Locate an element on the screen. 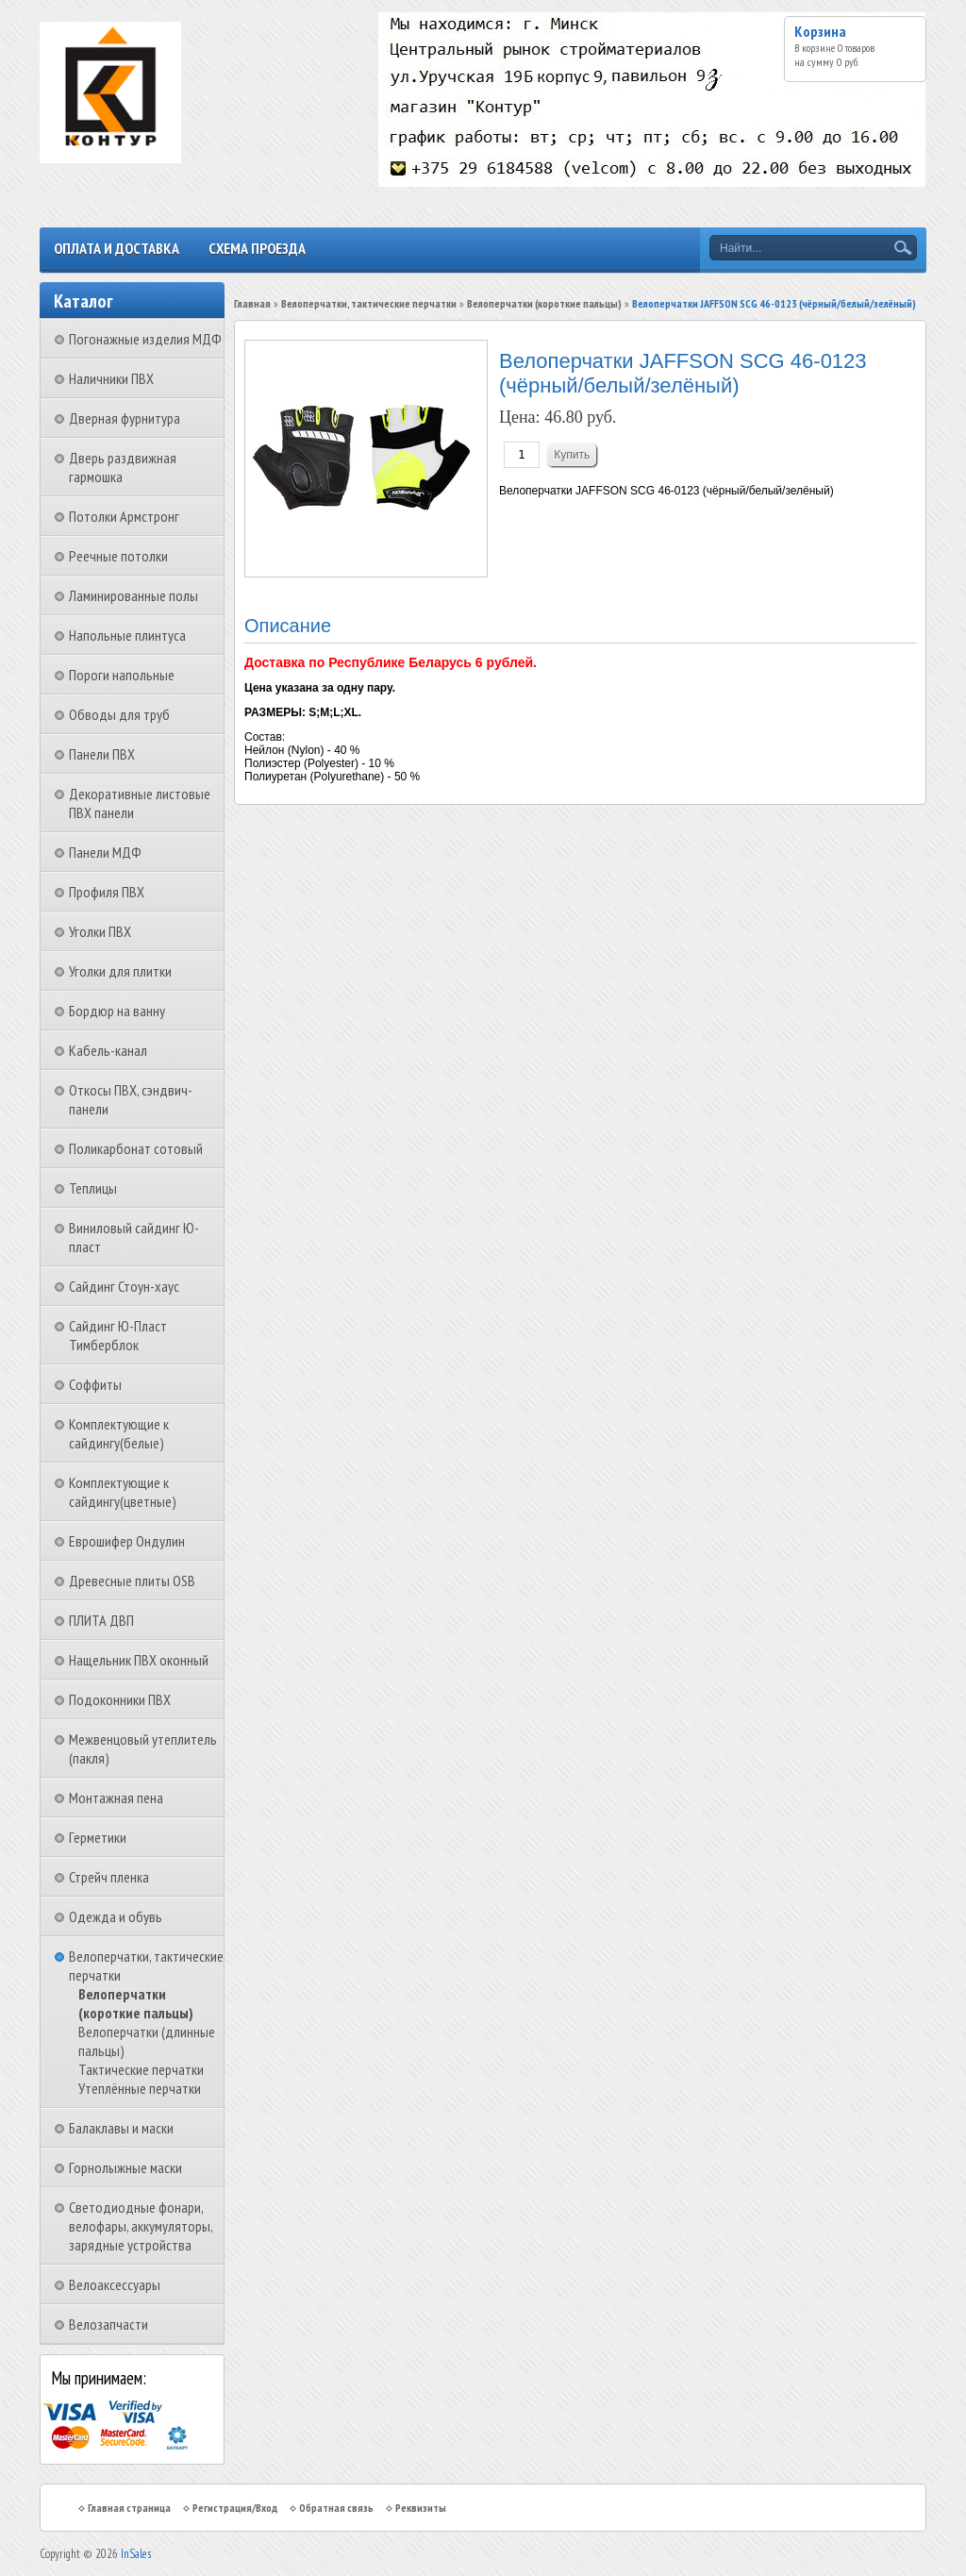 The width and height of the screenshot is (966, 2576). Обводы для труб is located at coordinates (119, 714).